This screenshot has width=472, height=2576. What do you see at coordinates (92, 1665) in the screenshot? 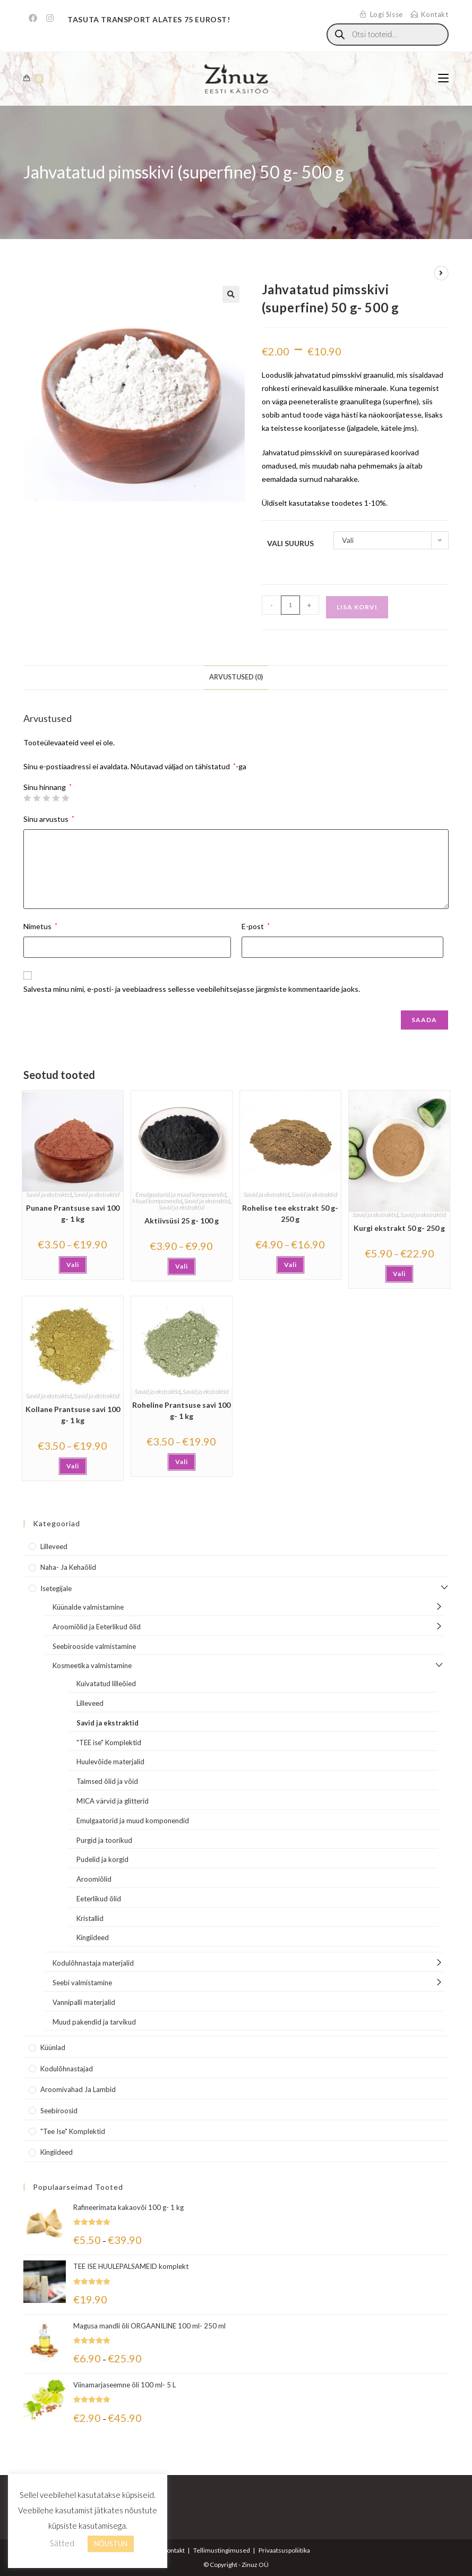
I see `Kosmeetika valmistamine` at bounding box center [92, 1665].